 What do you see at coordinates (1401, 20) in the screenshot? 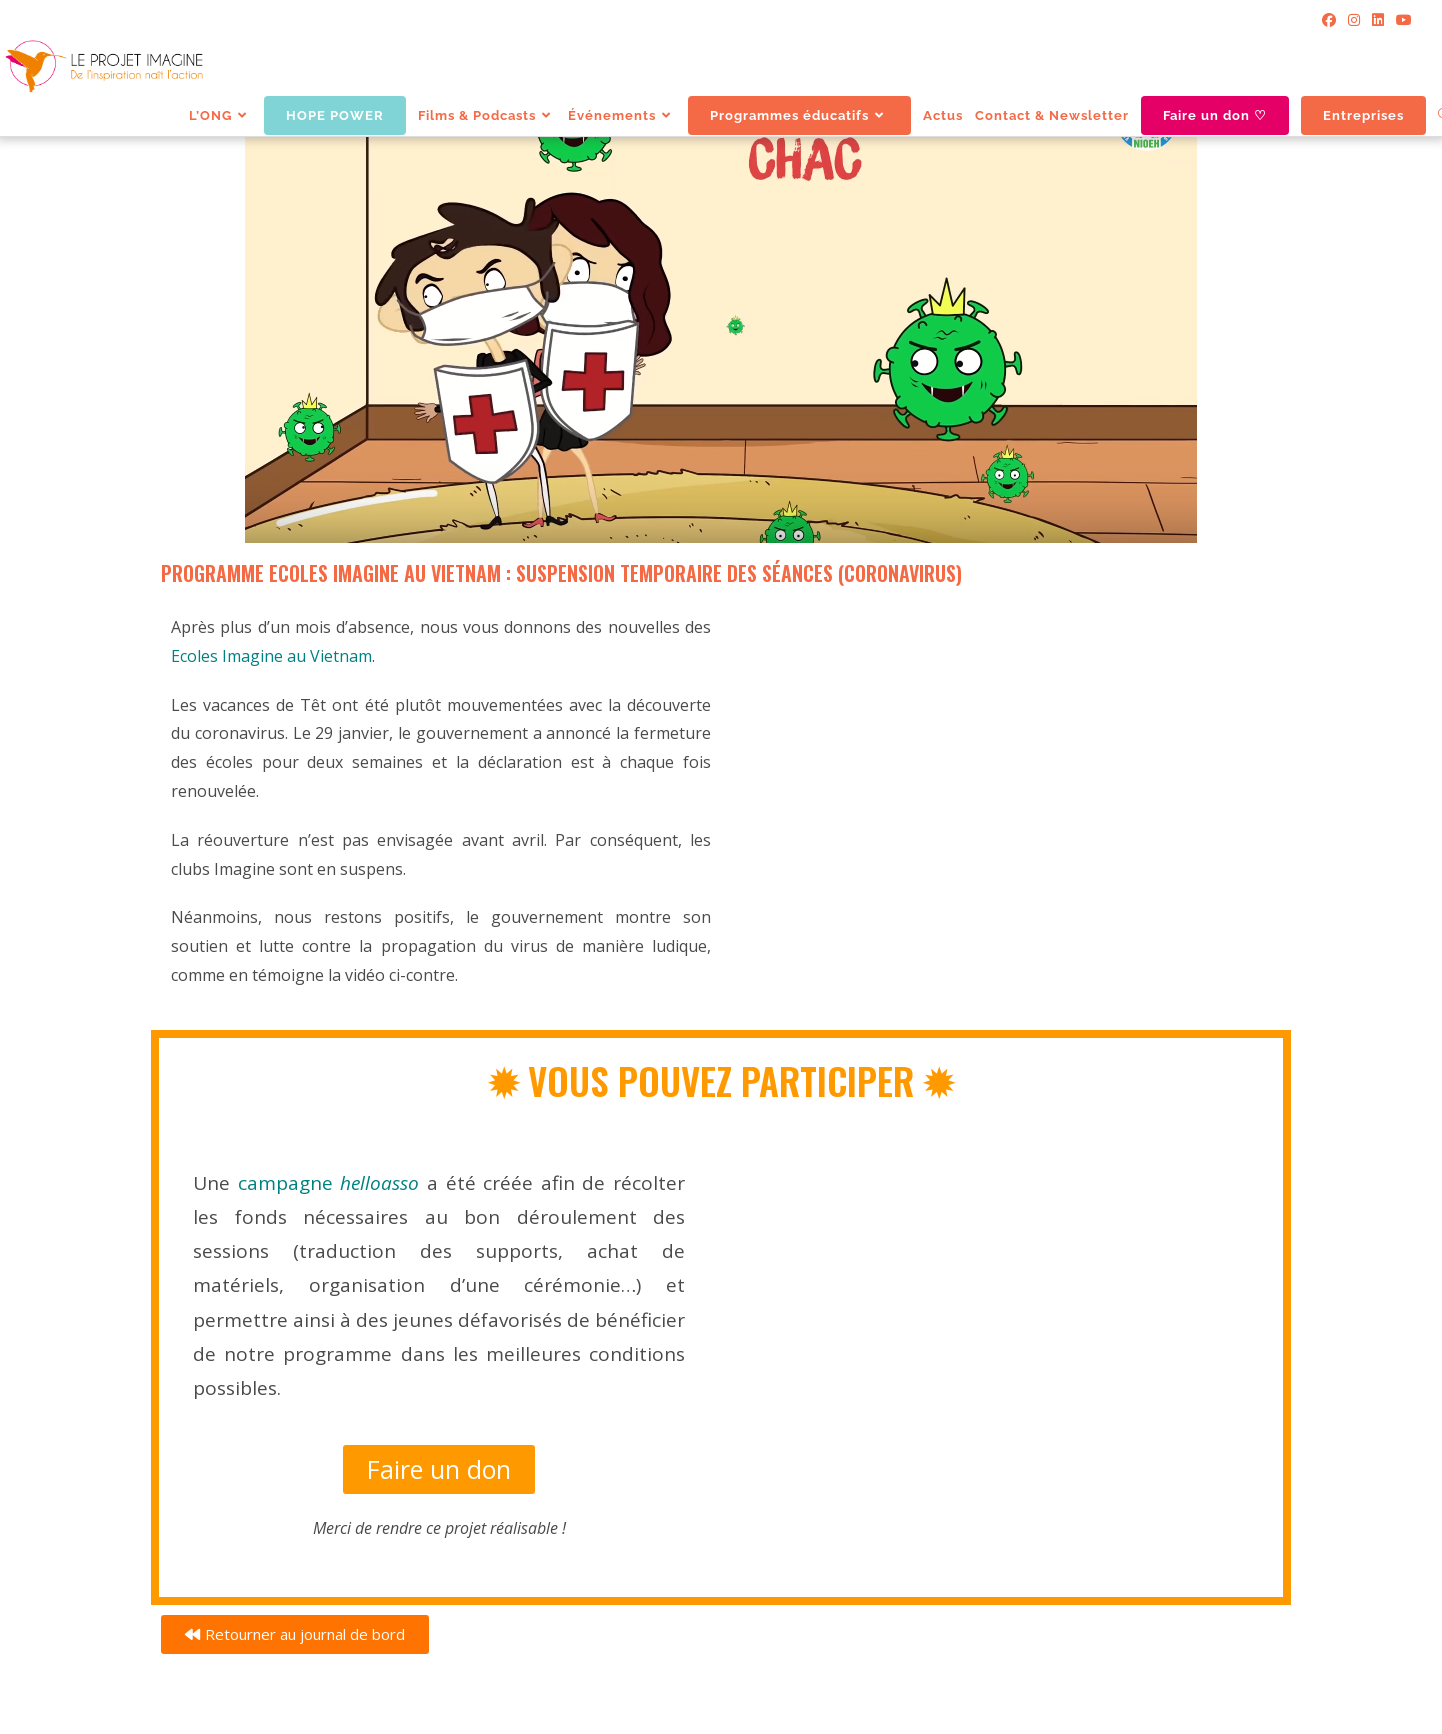
I see `[YouTube]` at bounding box center [1401, 20].